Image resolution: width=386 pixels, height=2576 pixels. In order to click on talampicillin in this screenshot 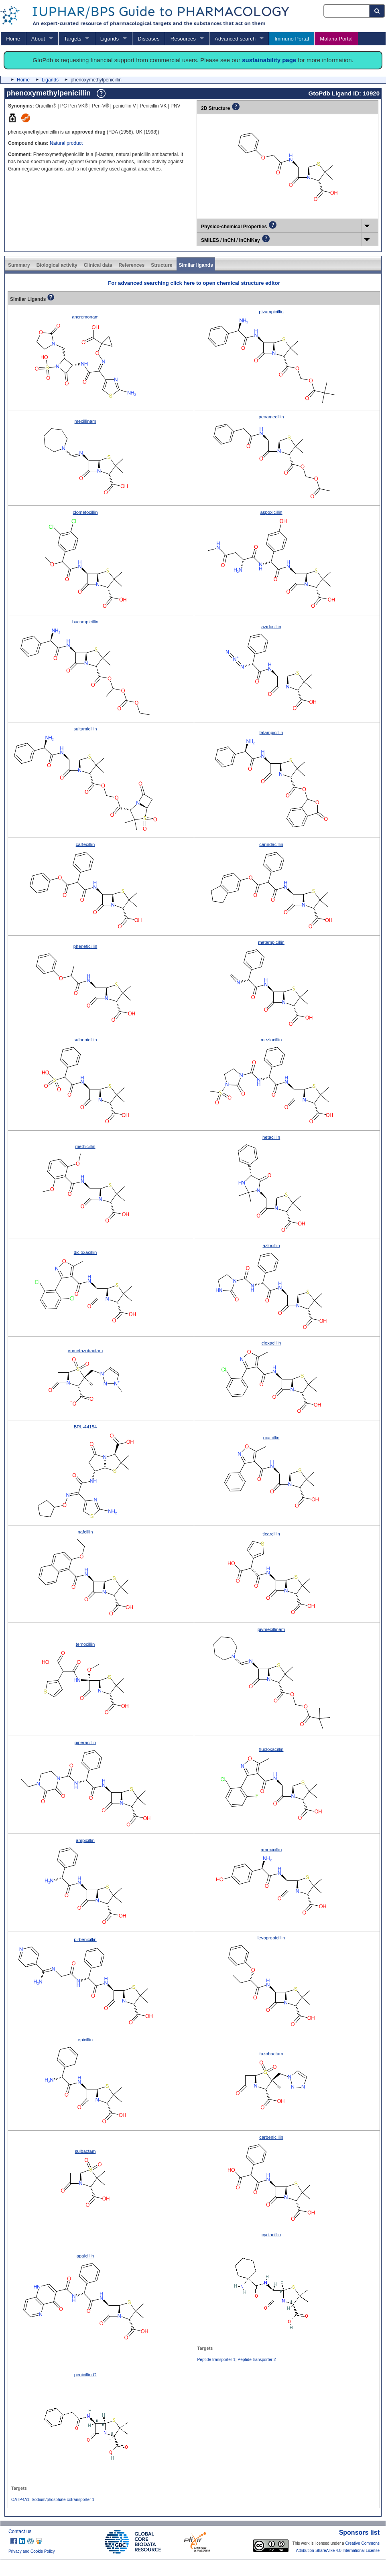, I will do `click(271, 732)`.